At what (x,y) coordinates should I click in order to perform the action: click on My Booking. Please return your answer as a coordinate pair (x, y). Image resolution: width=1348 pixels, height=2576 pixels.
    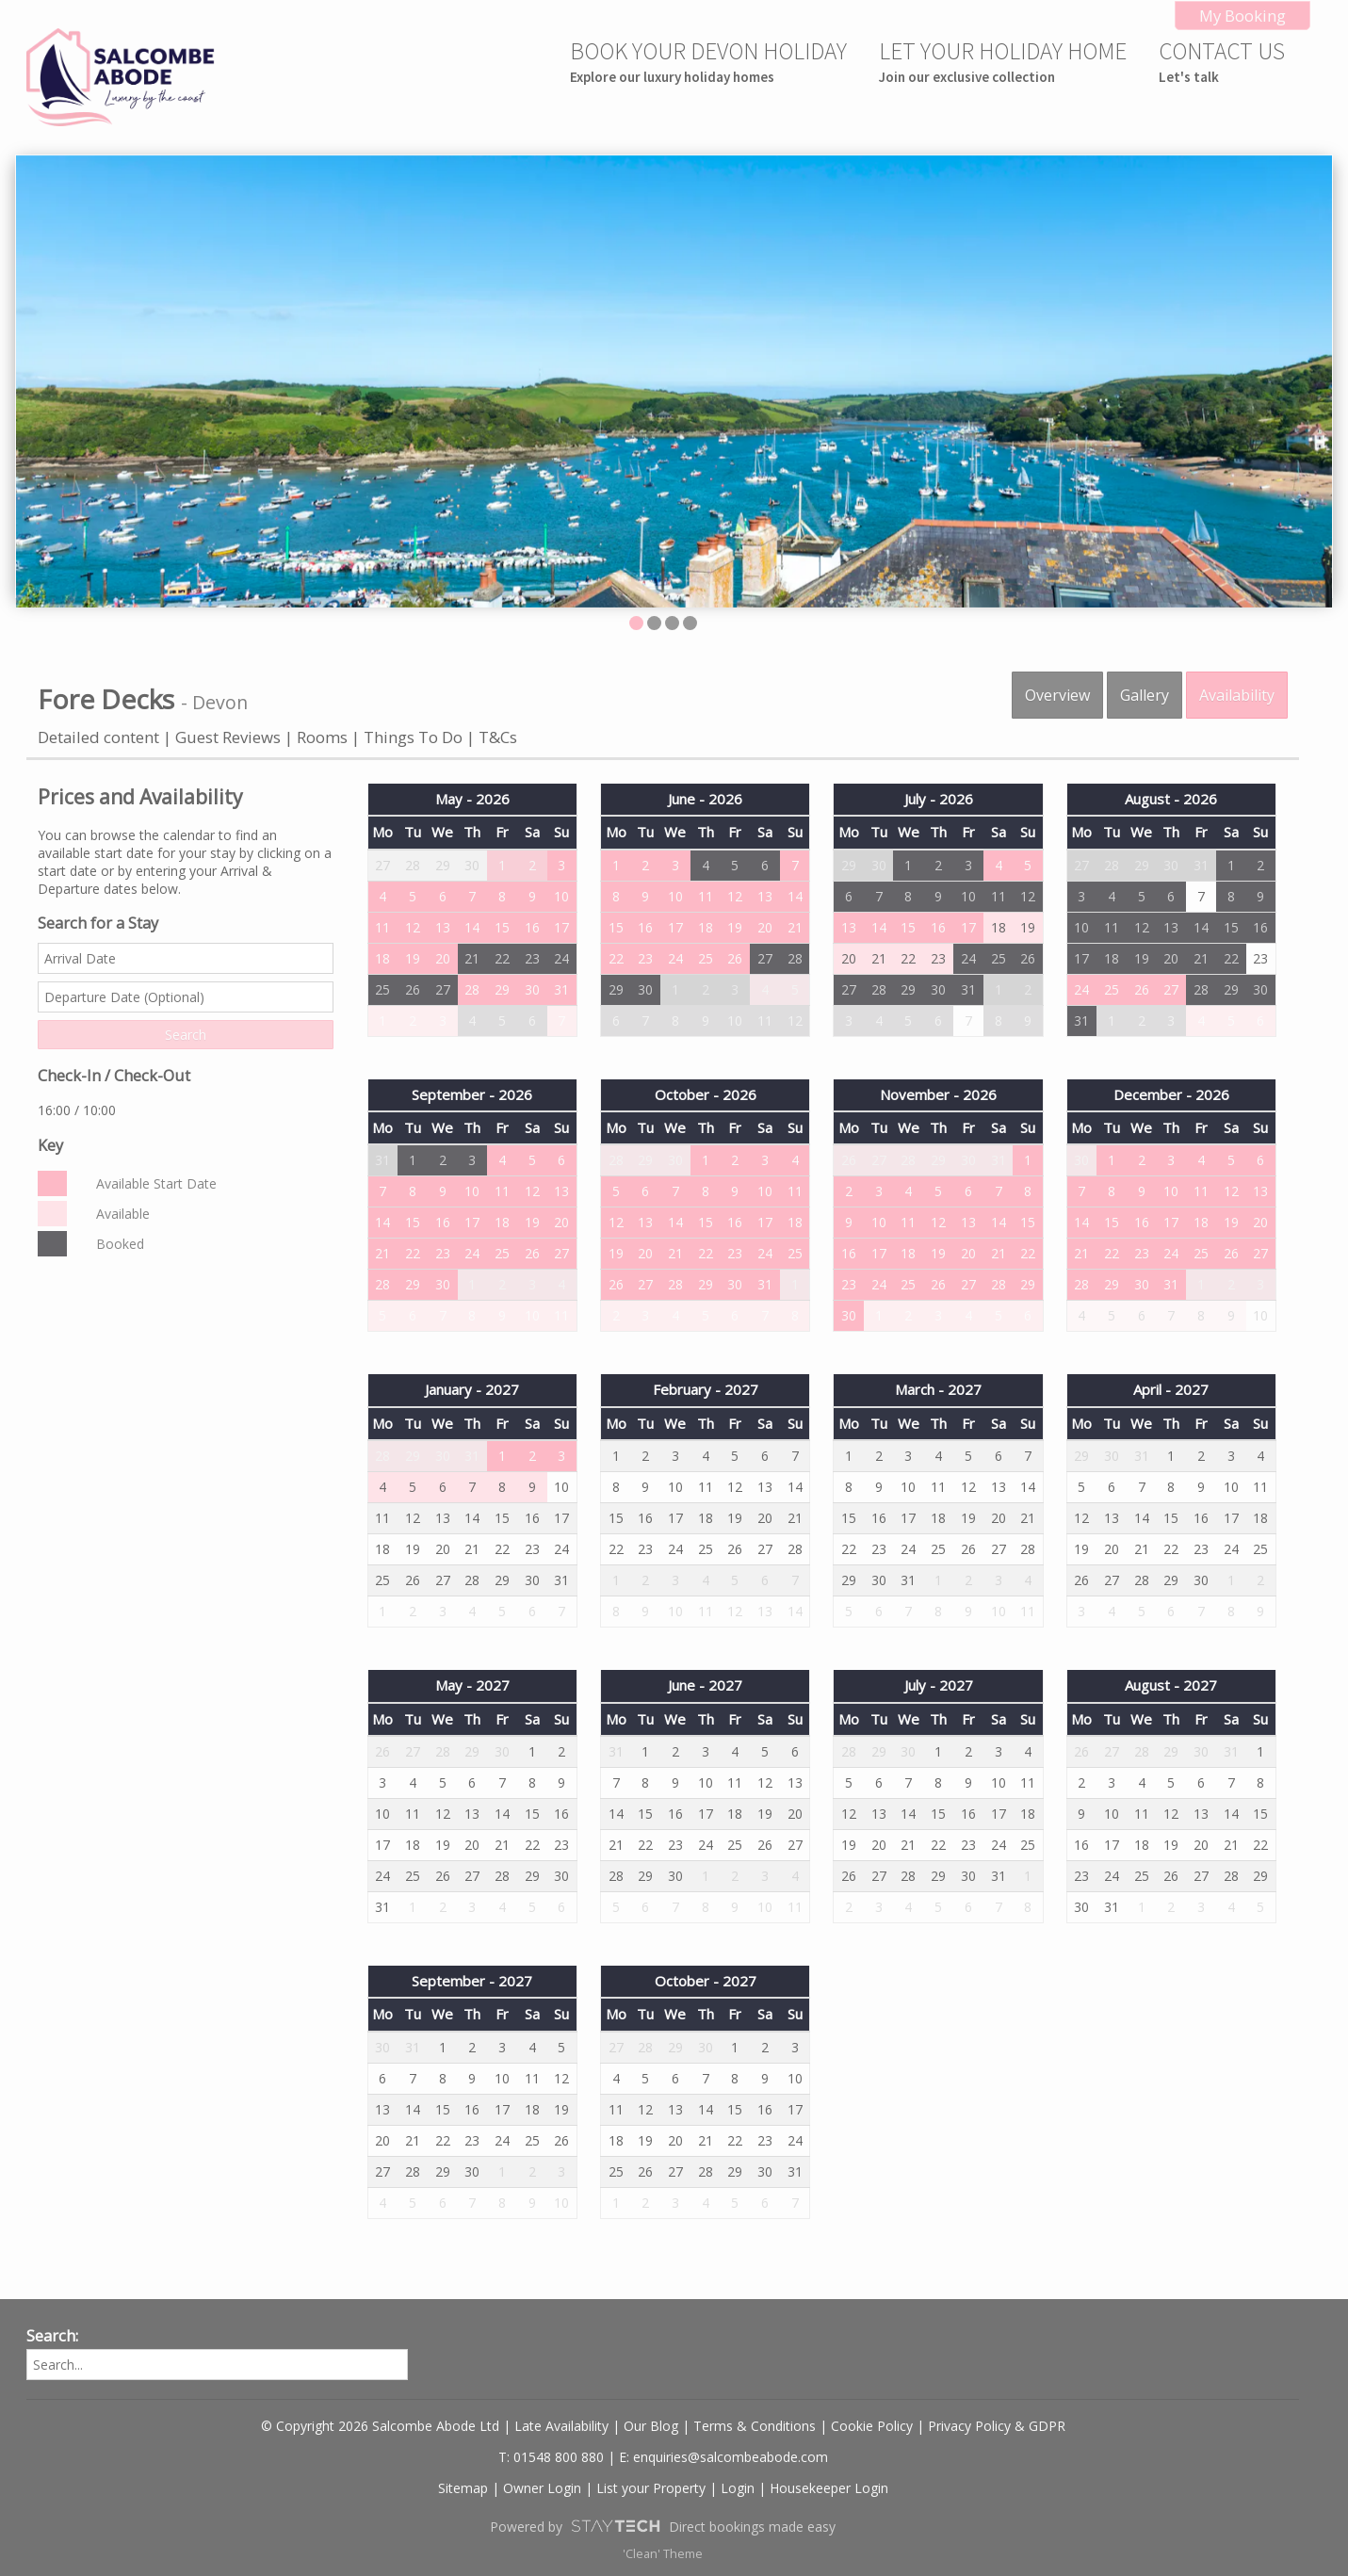
    Looking at the image, I should click on (1242, 15).